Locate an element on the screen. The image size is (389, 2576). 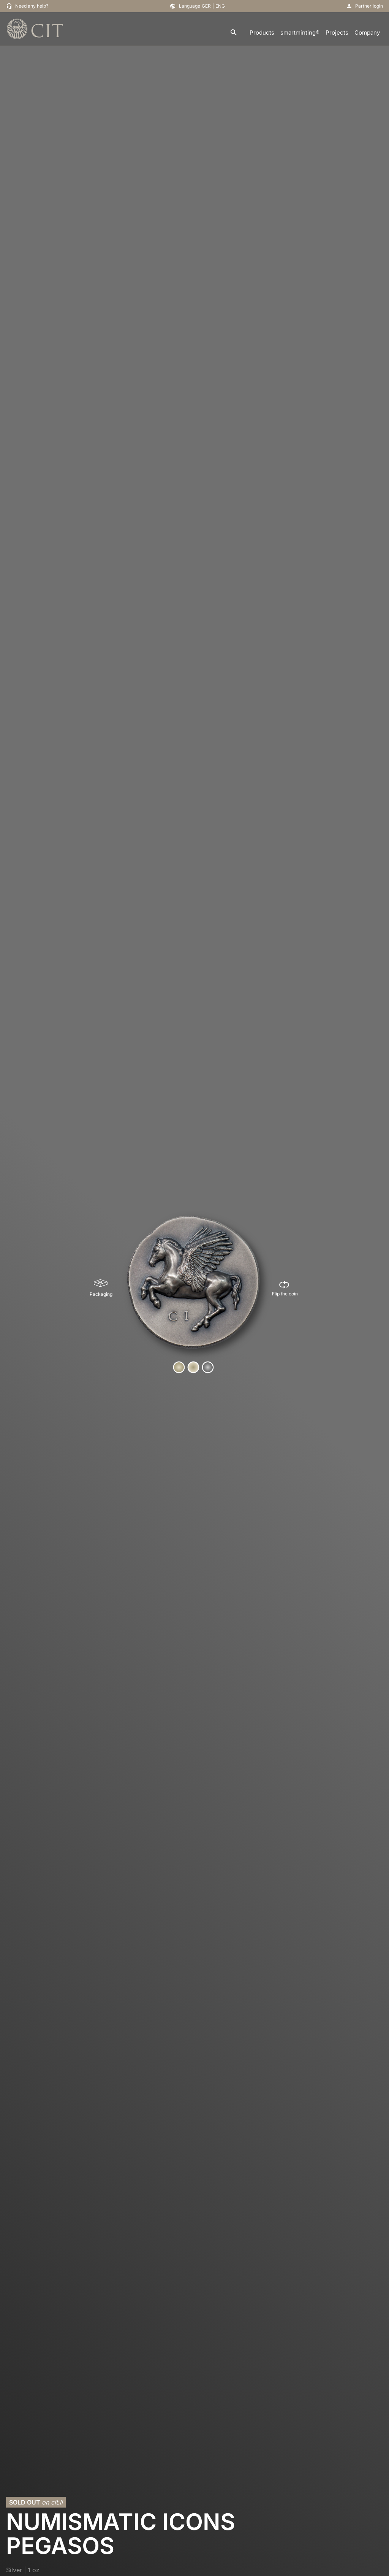
GER is located at coordinates (206, 6).